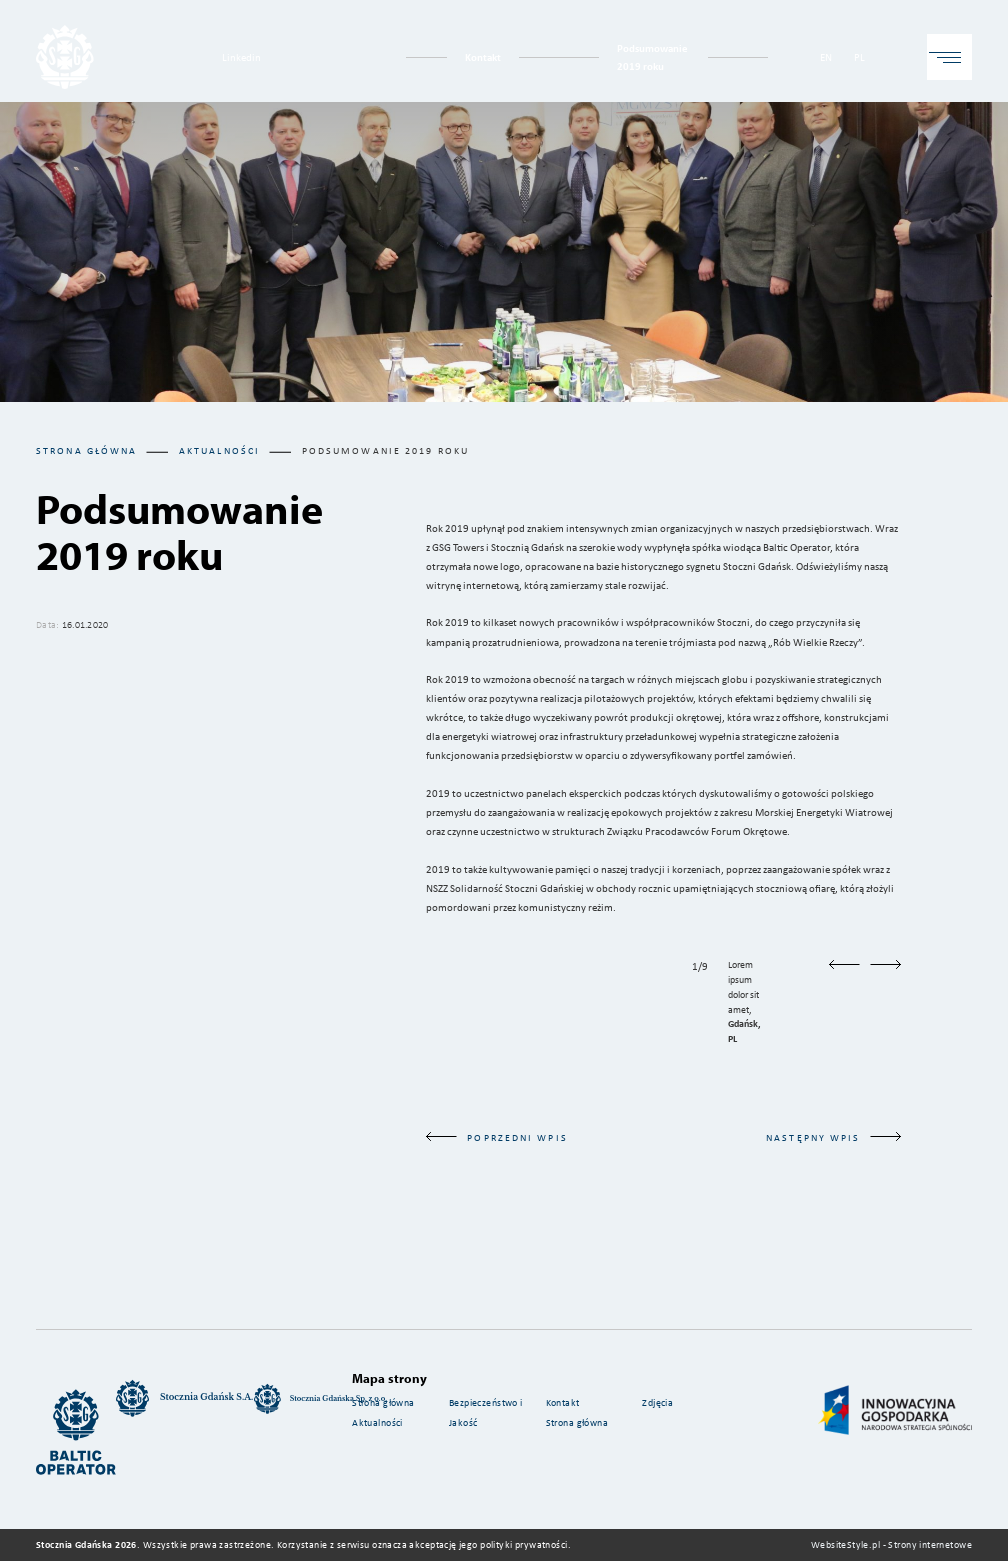 This screenshot has width=1008, height=1561. What do you see at coordinates (833, 1137) in the screenshot?
I see `następny wpis` at bounding box center [833, 1137].